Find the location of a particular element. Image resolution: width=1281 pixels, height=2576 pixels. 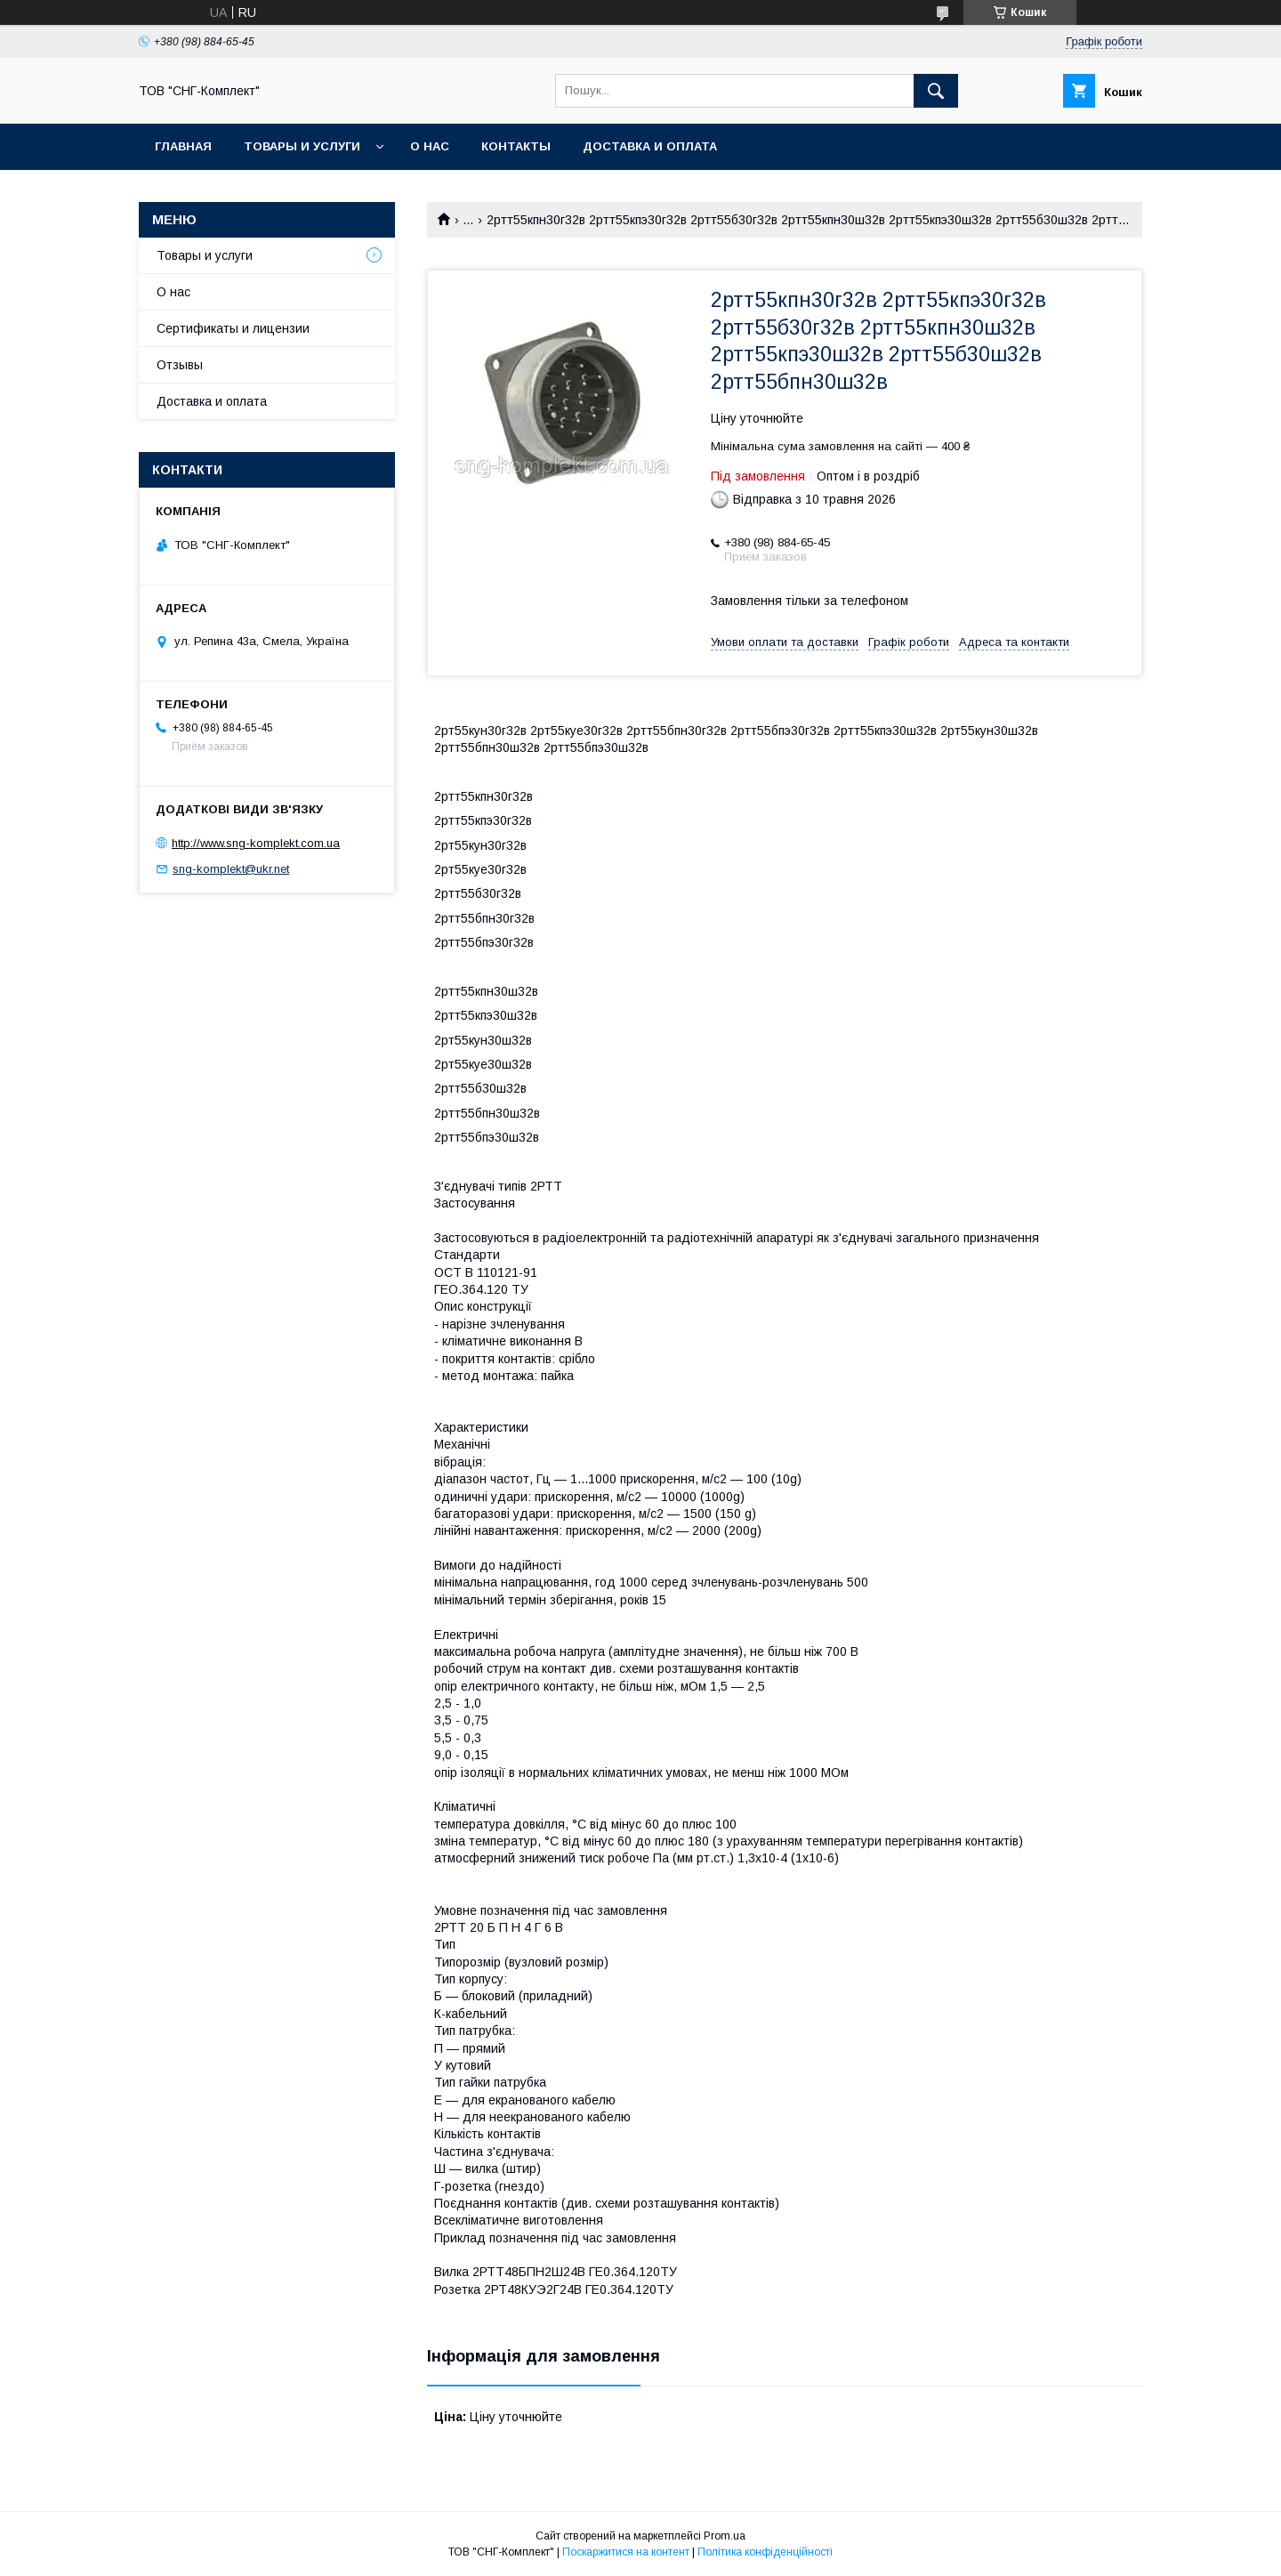

Отзывы is located at coordinates (180, 365).